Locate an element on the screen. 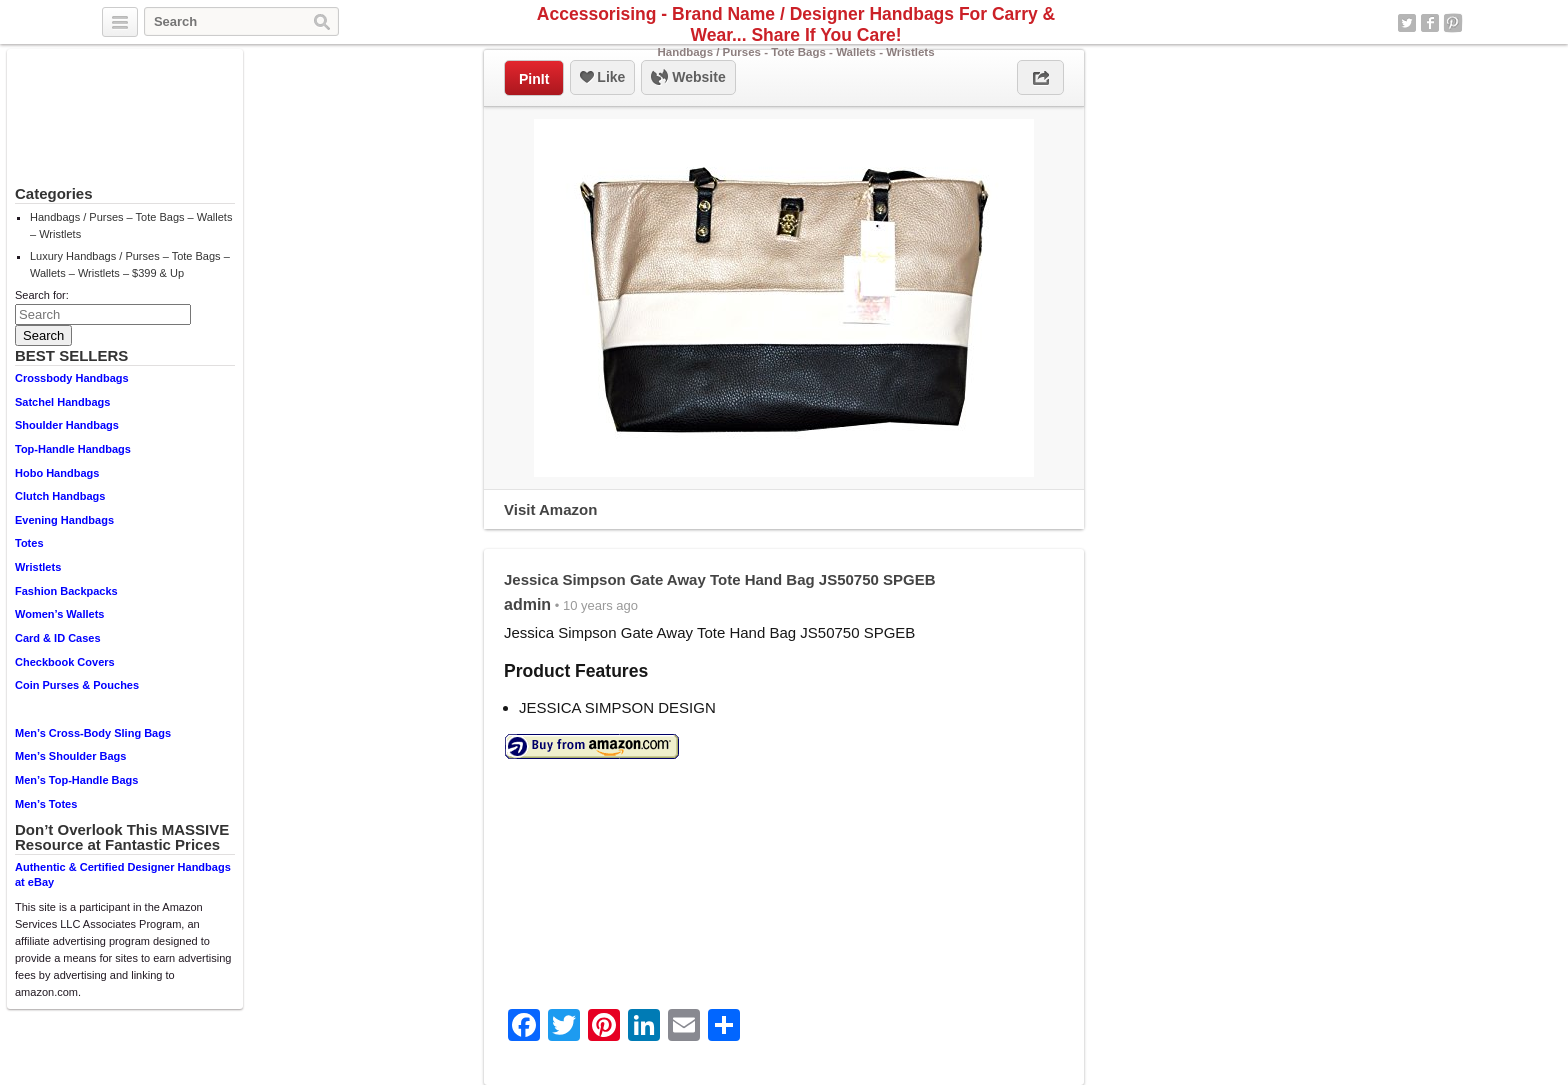  Hobo Handbags is located at coordinates (57, 473).